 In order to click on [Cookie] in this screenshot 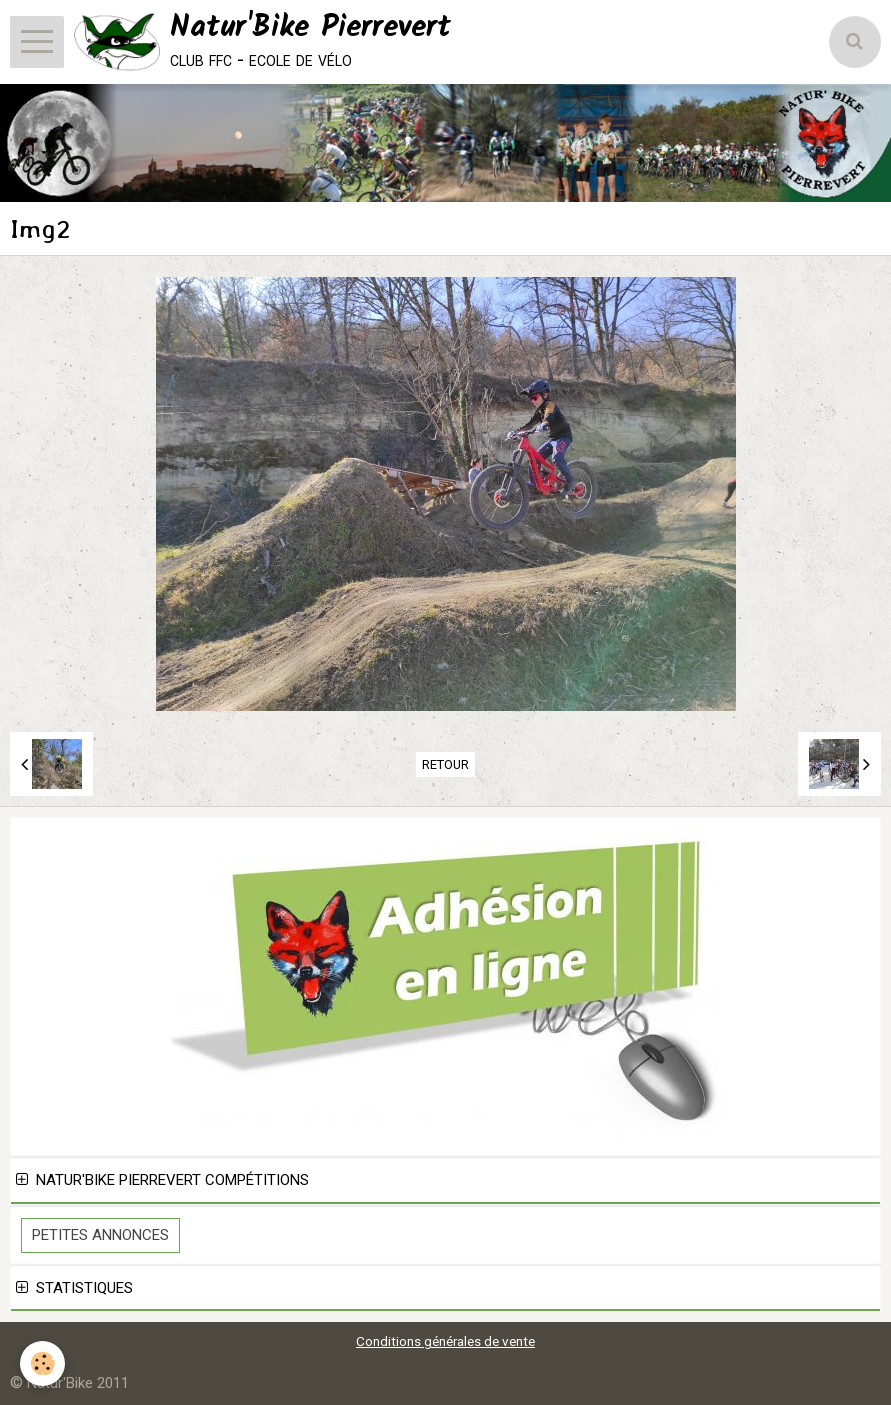, I will do `click(42, 1363)`.